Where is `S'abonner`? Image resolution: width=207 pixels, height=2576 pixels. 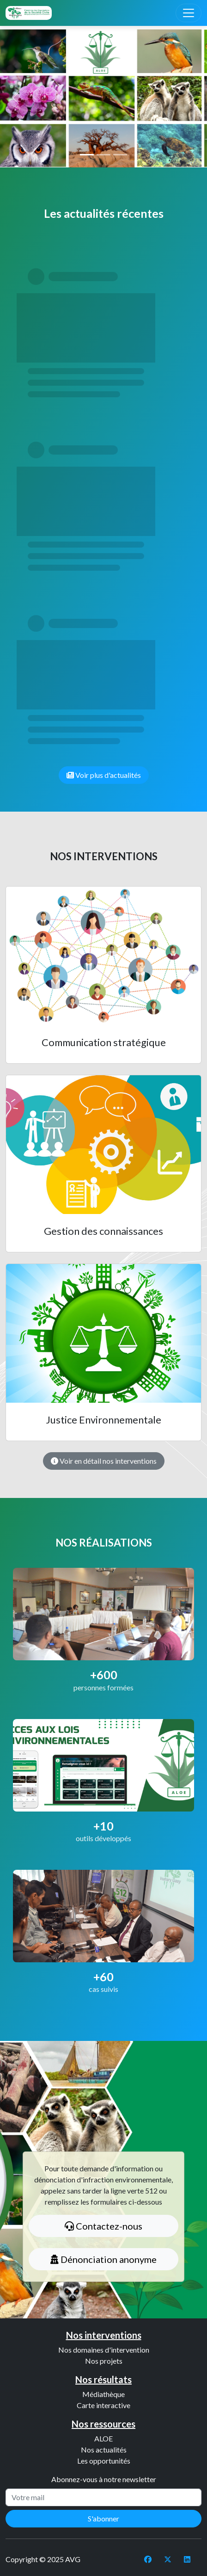
S'abonner is located at coordinates (103, 2518).